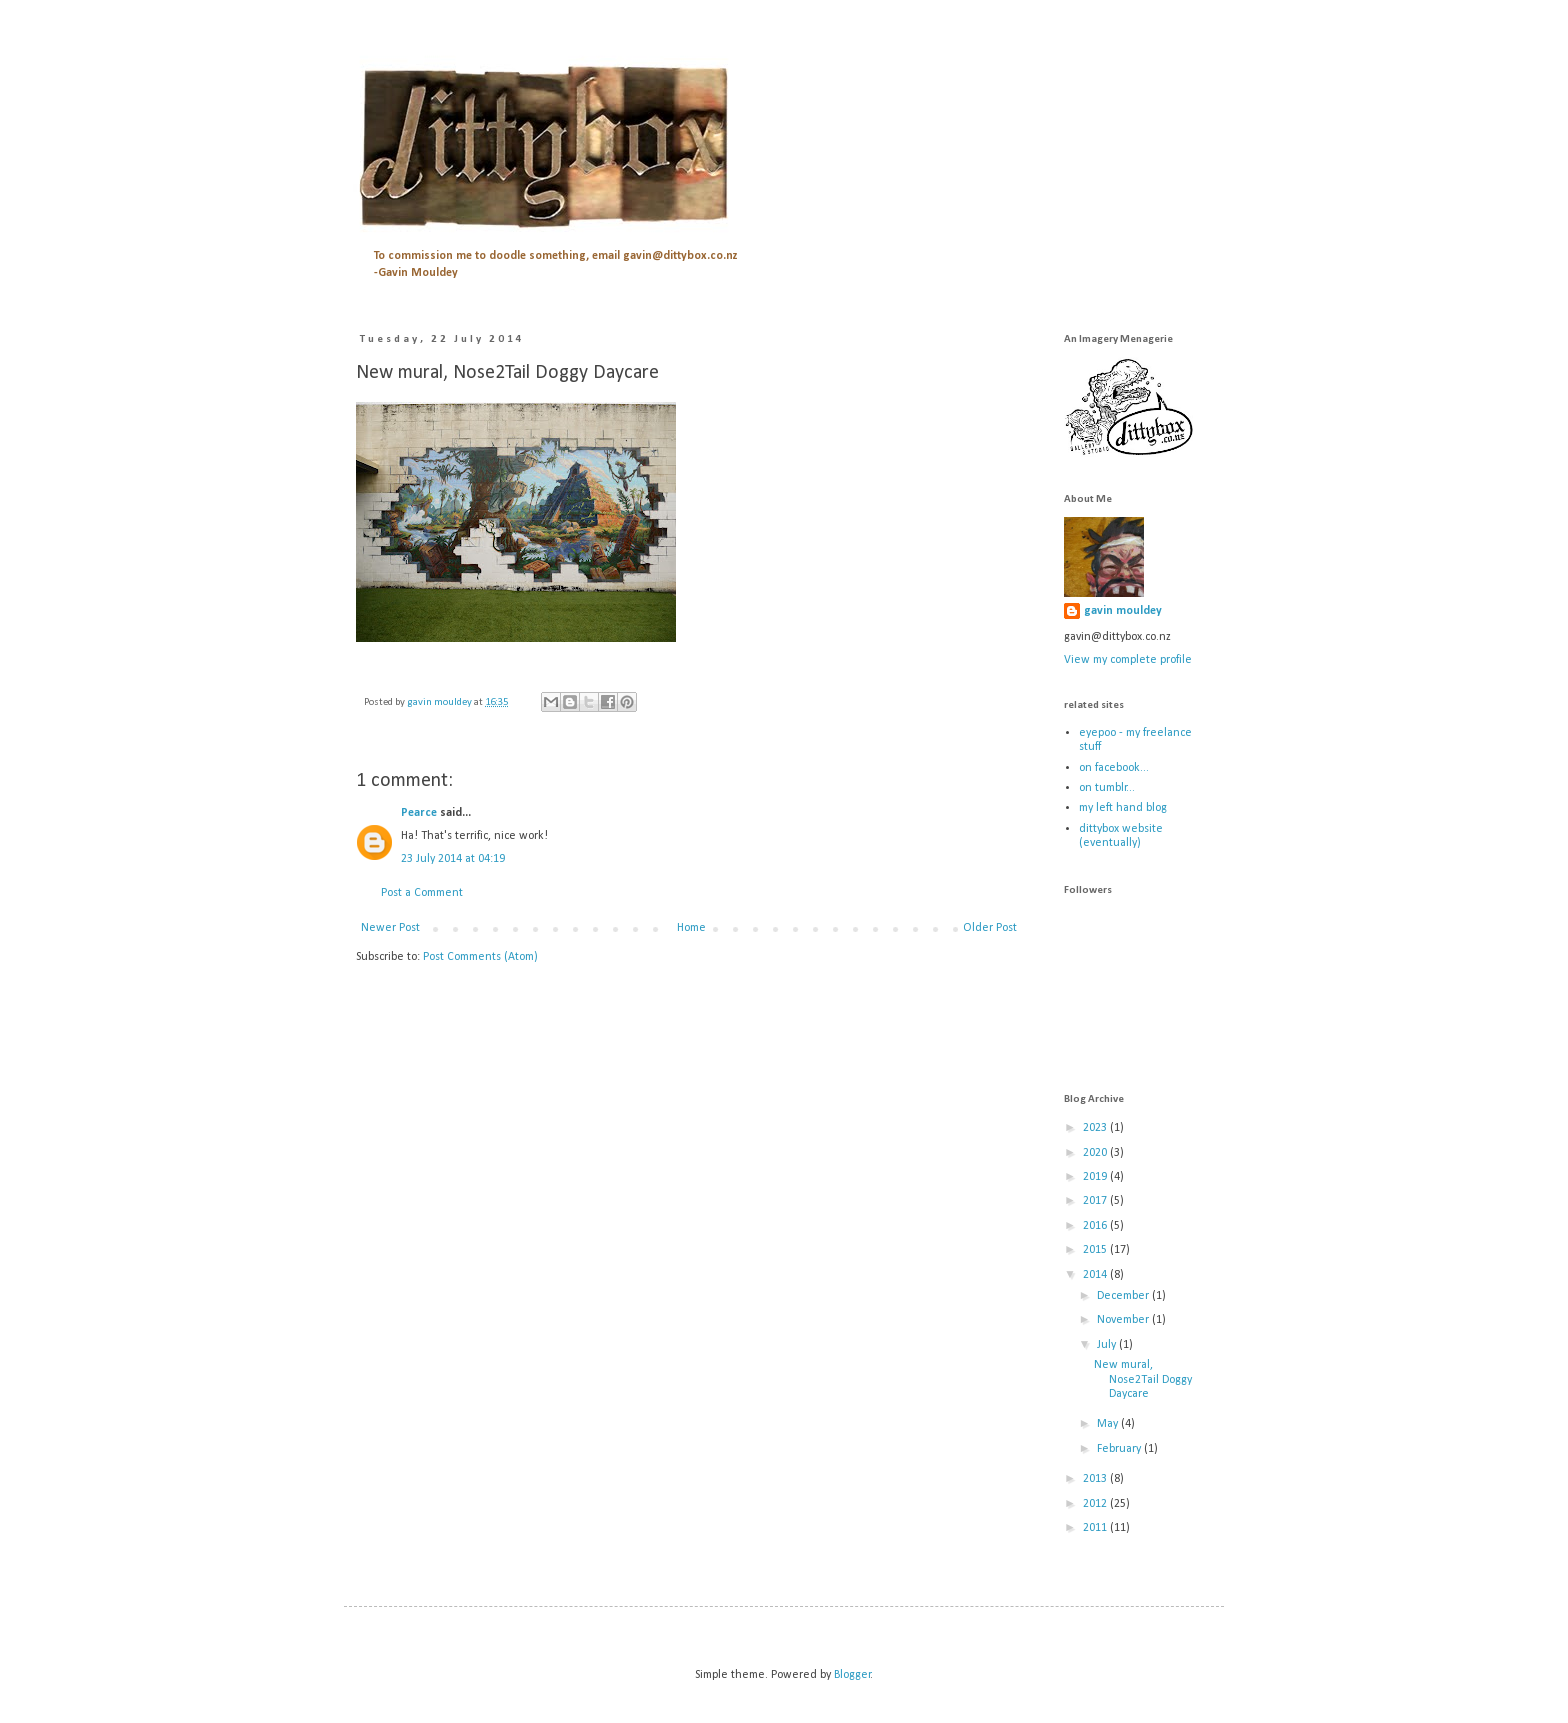  What do you see at coordinates (1120, 1449) in the screenshot?
I see `February` at bounding box center [1120, 1449].